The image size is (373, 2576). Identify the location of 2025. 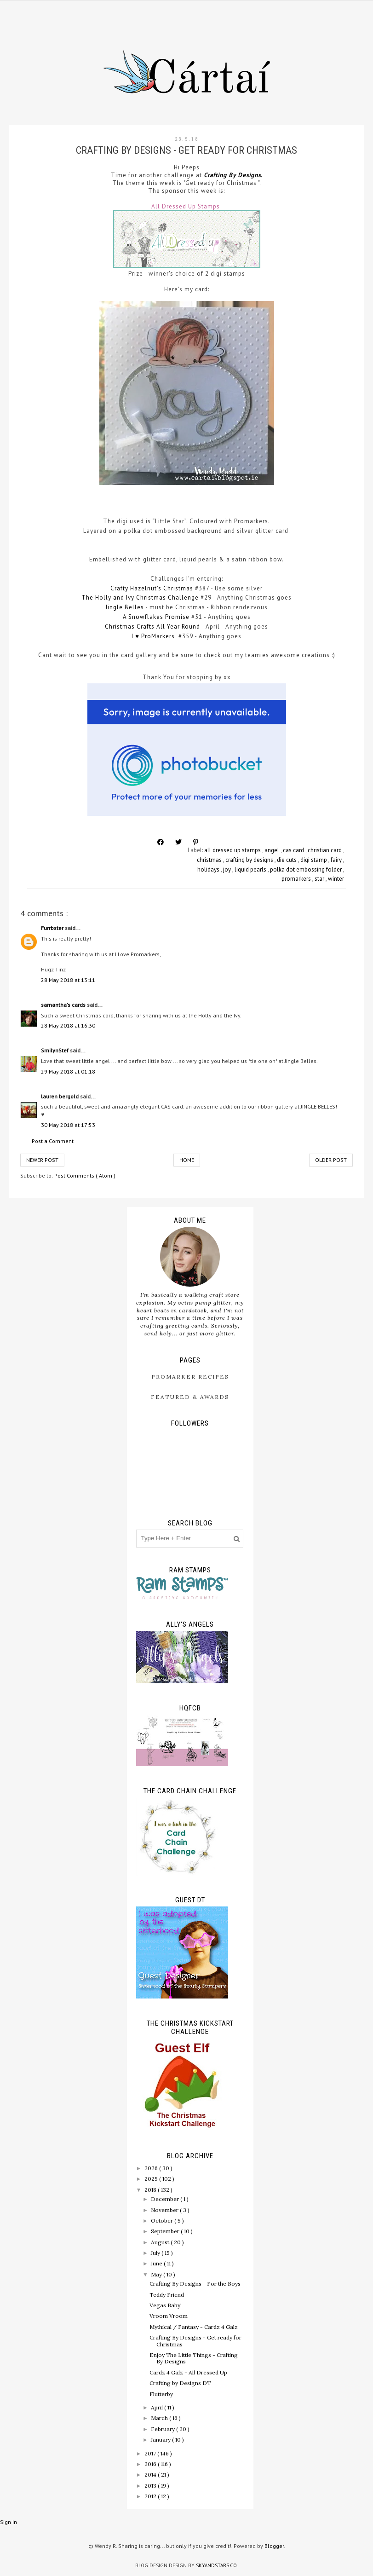
(151, 2178).